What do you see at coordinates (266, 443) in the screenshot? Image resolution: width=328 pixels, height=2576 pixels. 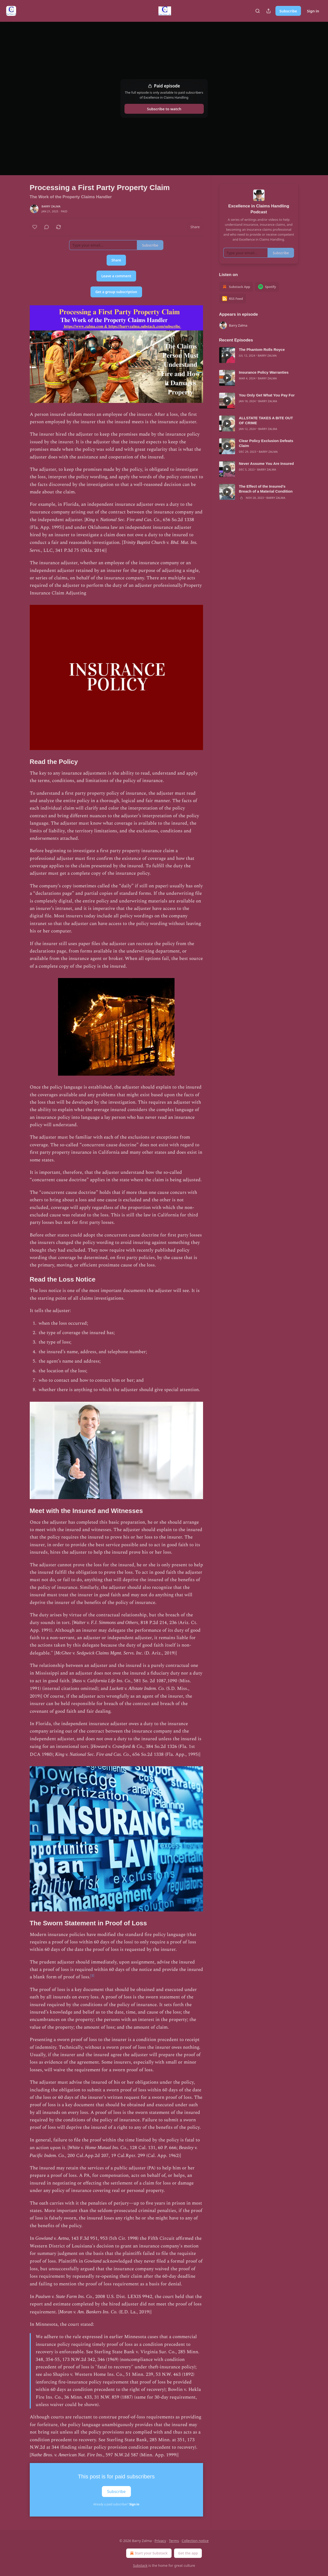 I see `Clear Policy Exclusion Defeats Claim` at bounding box center [266, 443].